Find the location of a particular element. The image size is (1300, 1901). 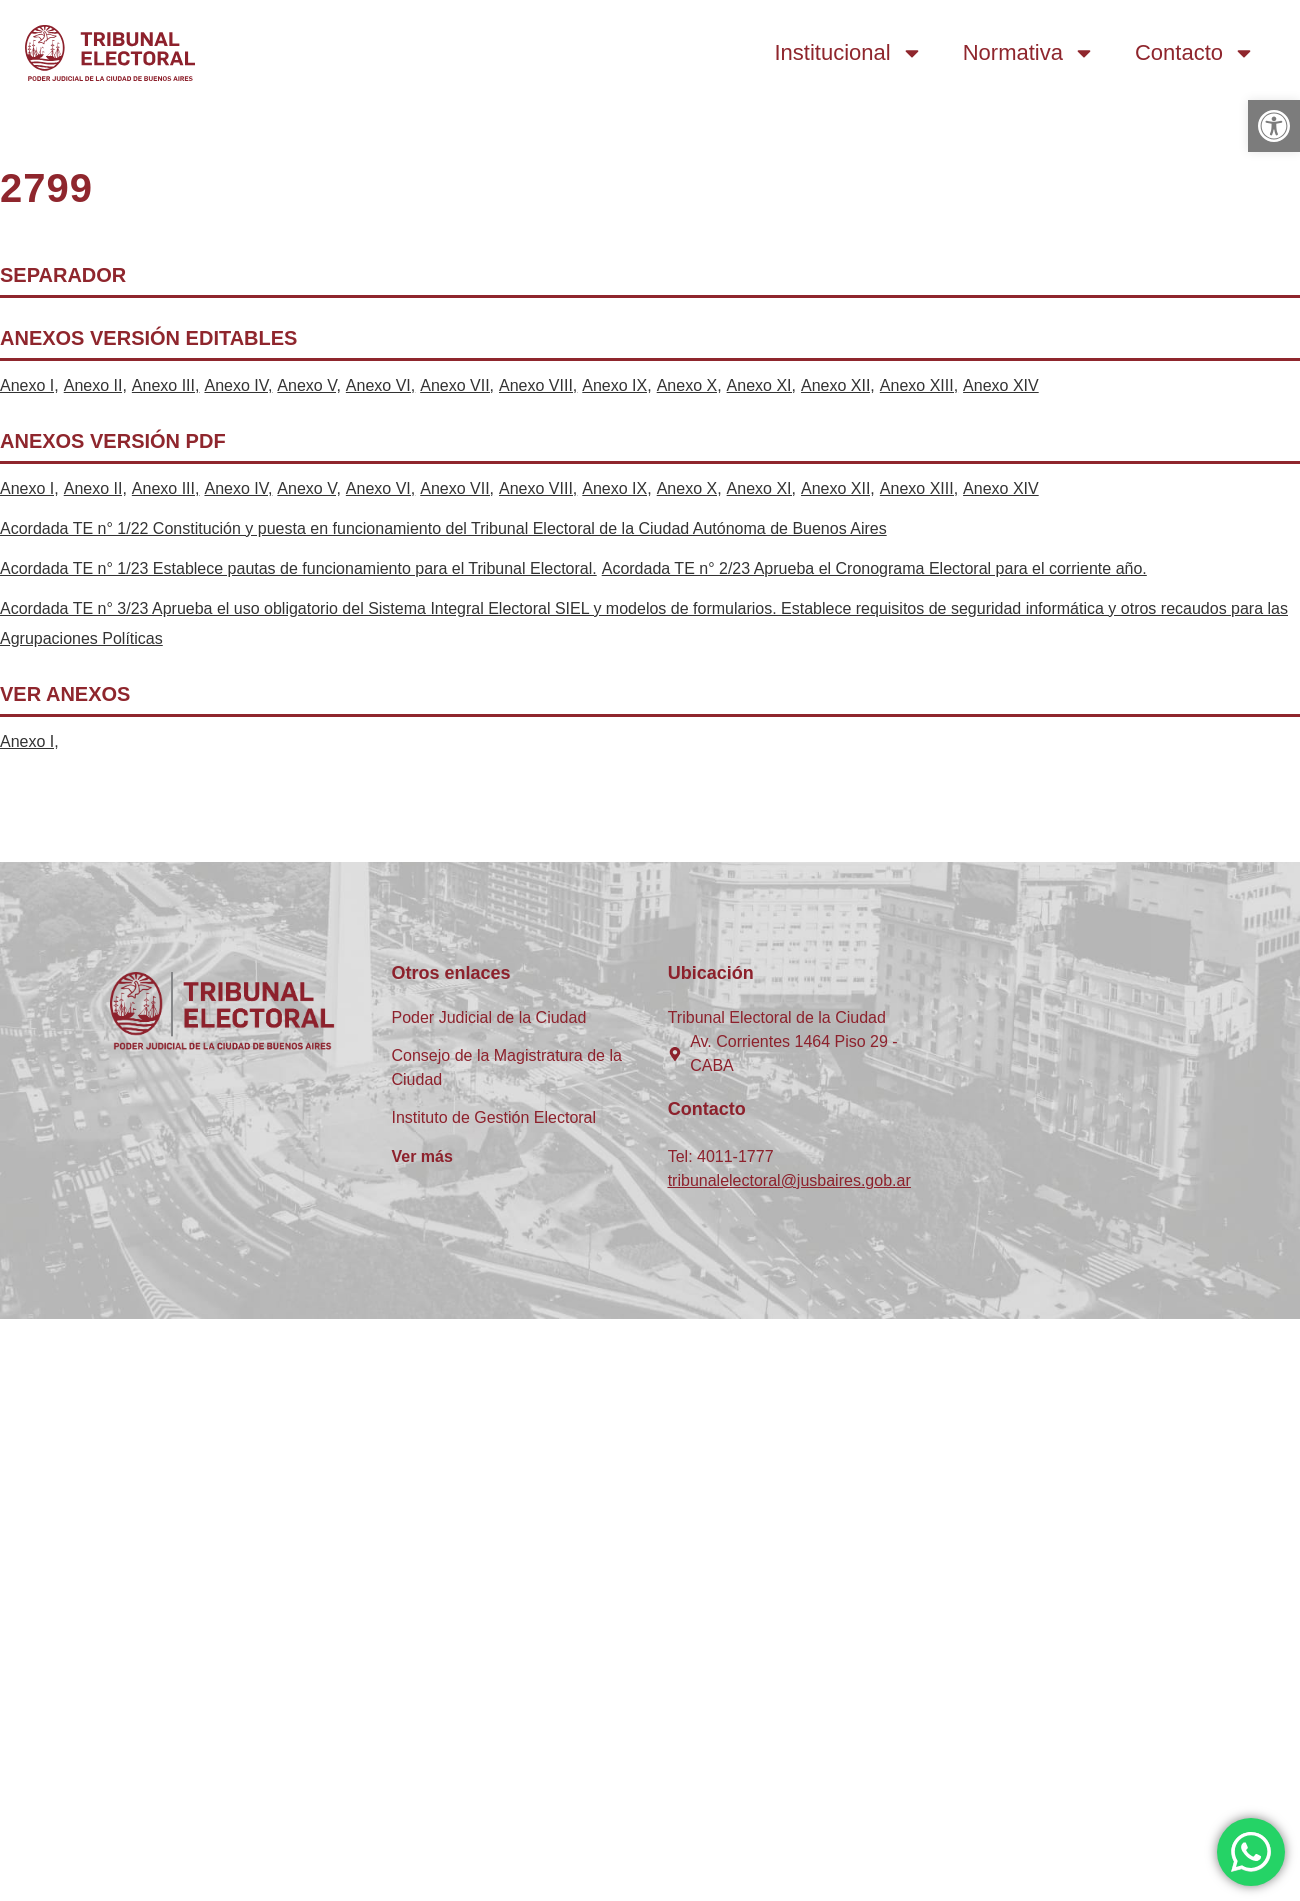

Anexo VI, is located at coordinates (380, 385).